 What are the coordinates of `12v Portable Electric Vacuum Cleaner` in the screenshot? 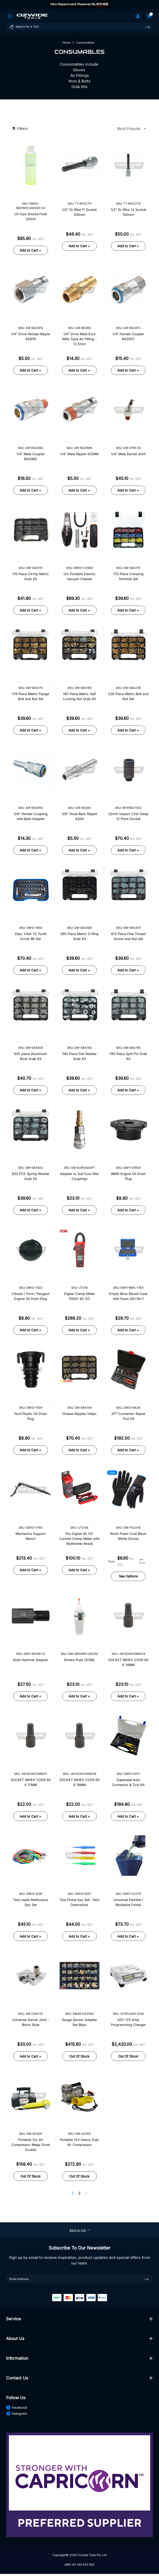 It's located at (79, 577).